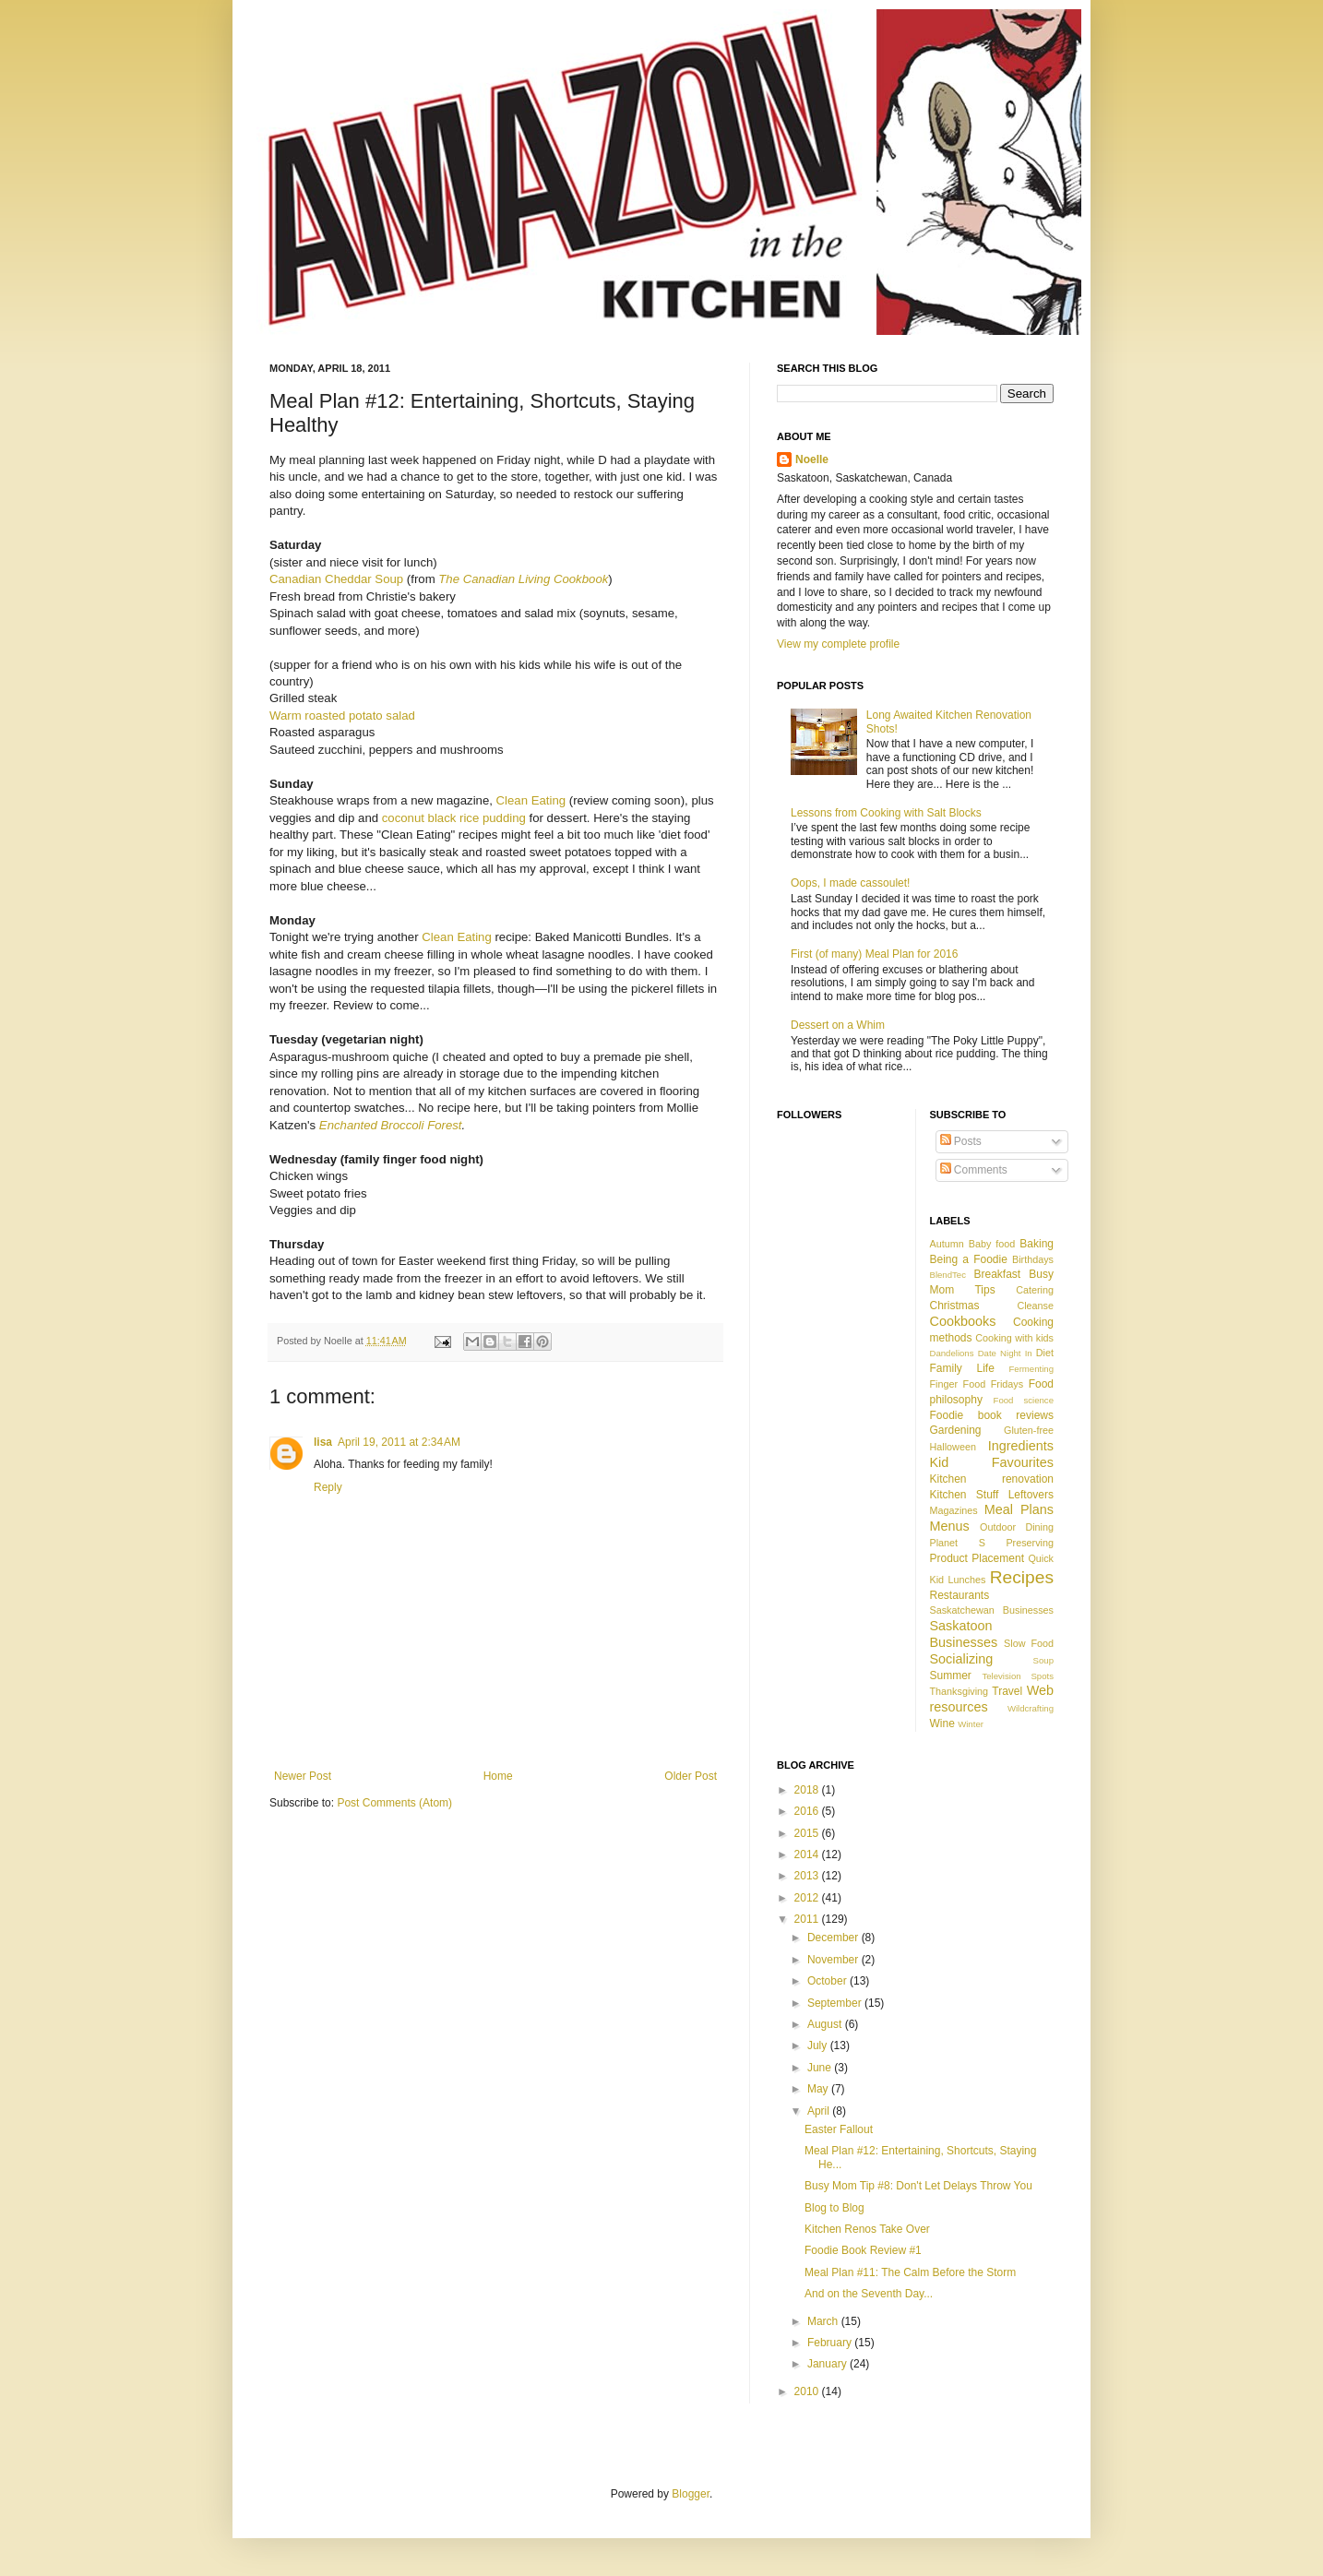  I want to click on Restaurants, so click(960, 1595).